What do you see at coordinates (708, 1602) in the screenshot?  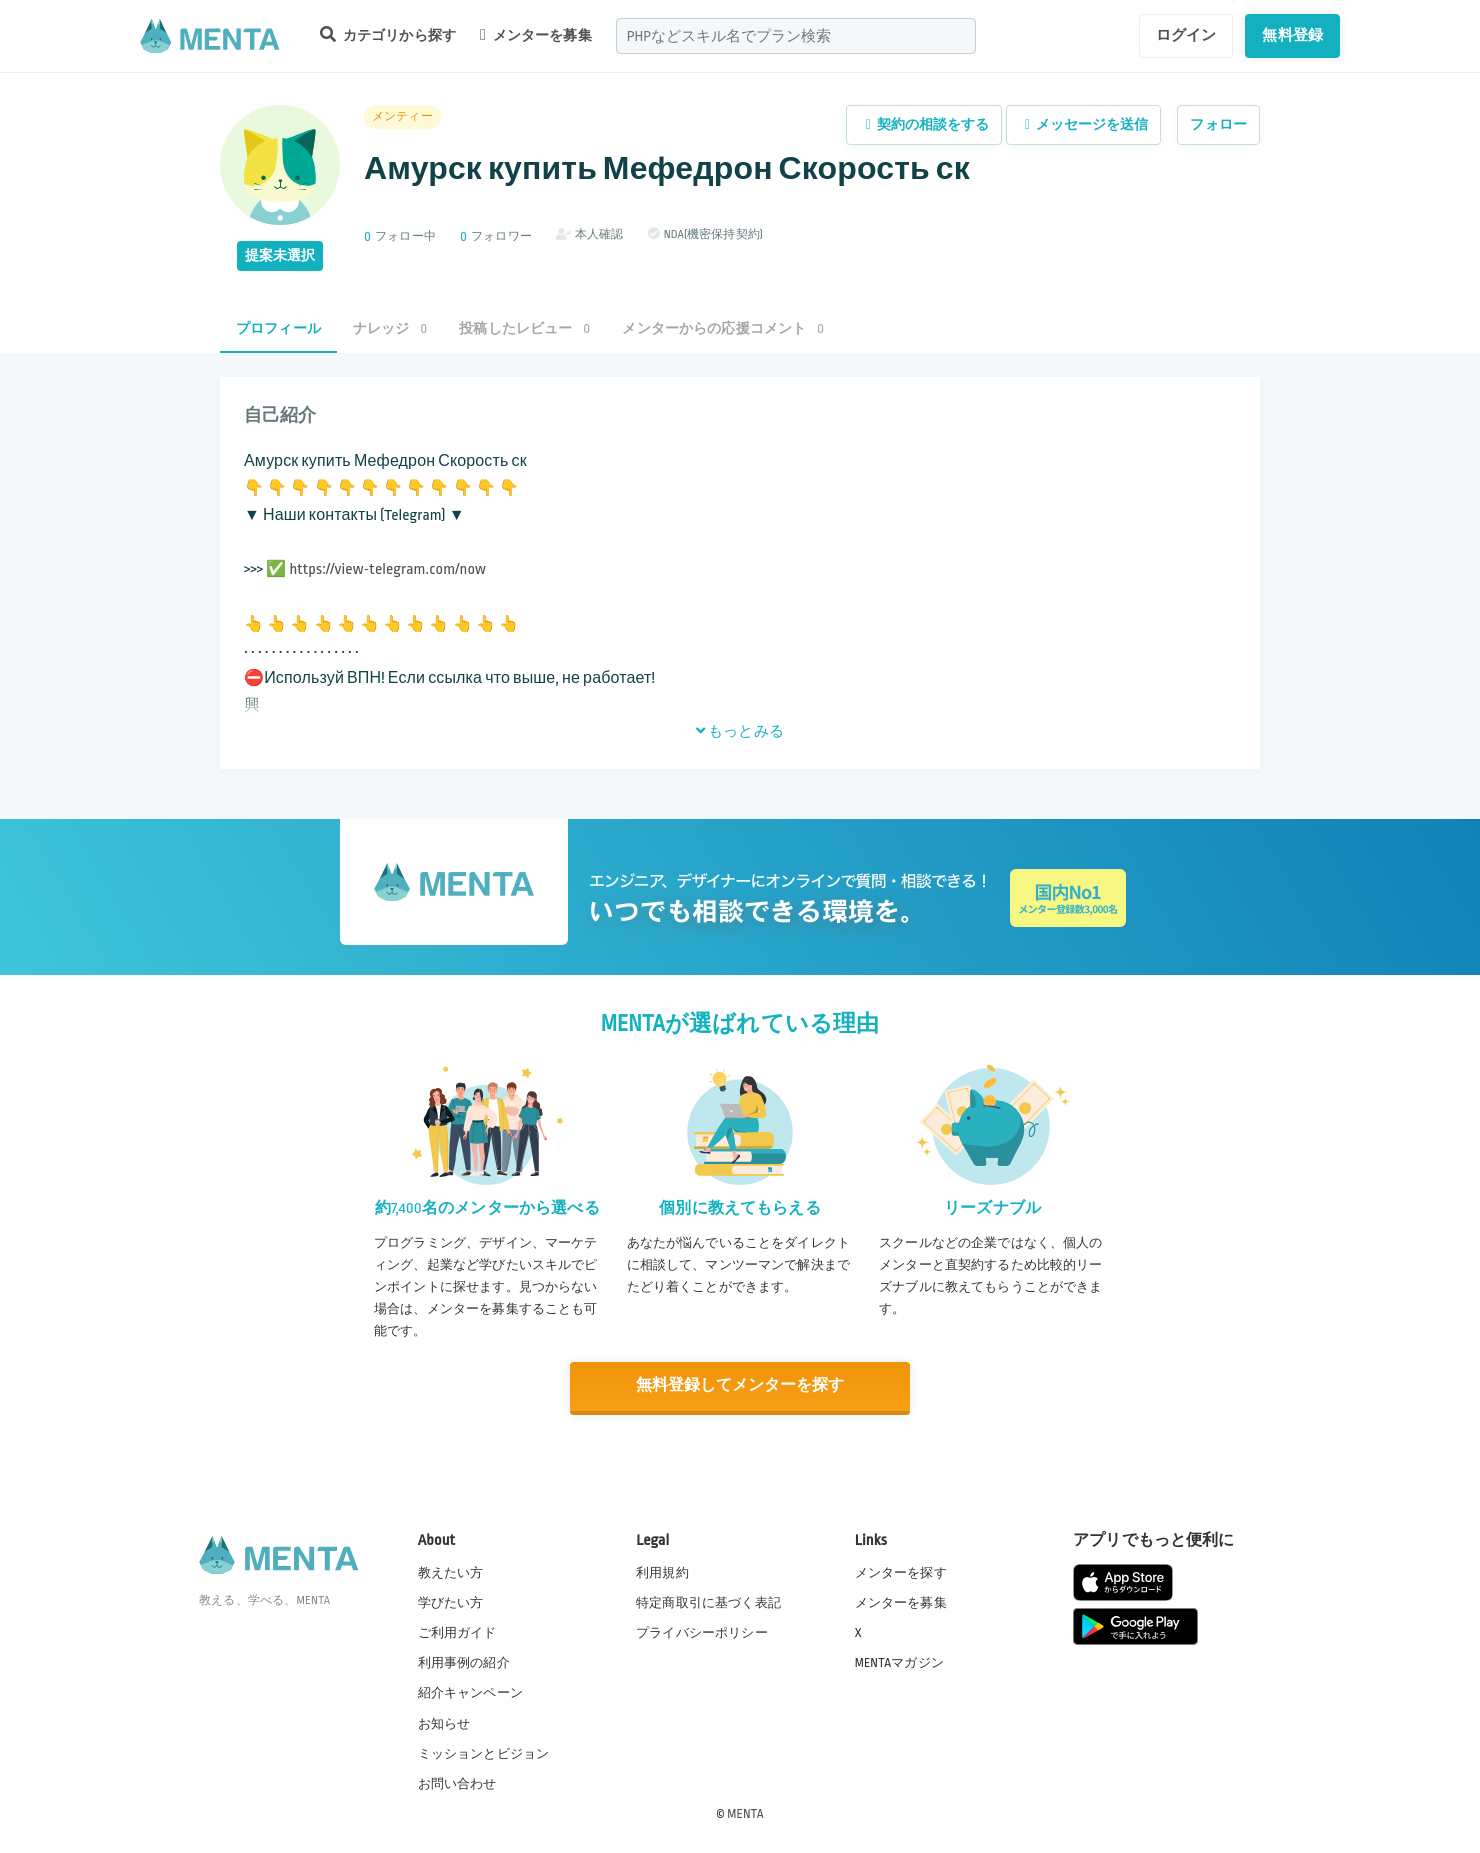 I see `特定商取引に基づく表記` at bounding box center [708, 1602].